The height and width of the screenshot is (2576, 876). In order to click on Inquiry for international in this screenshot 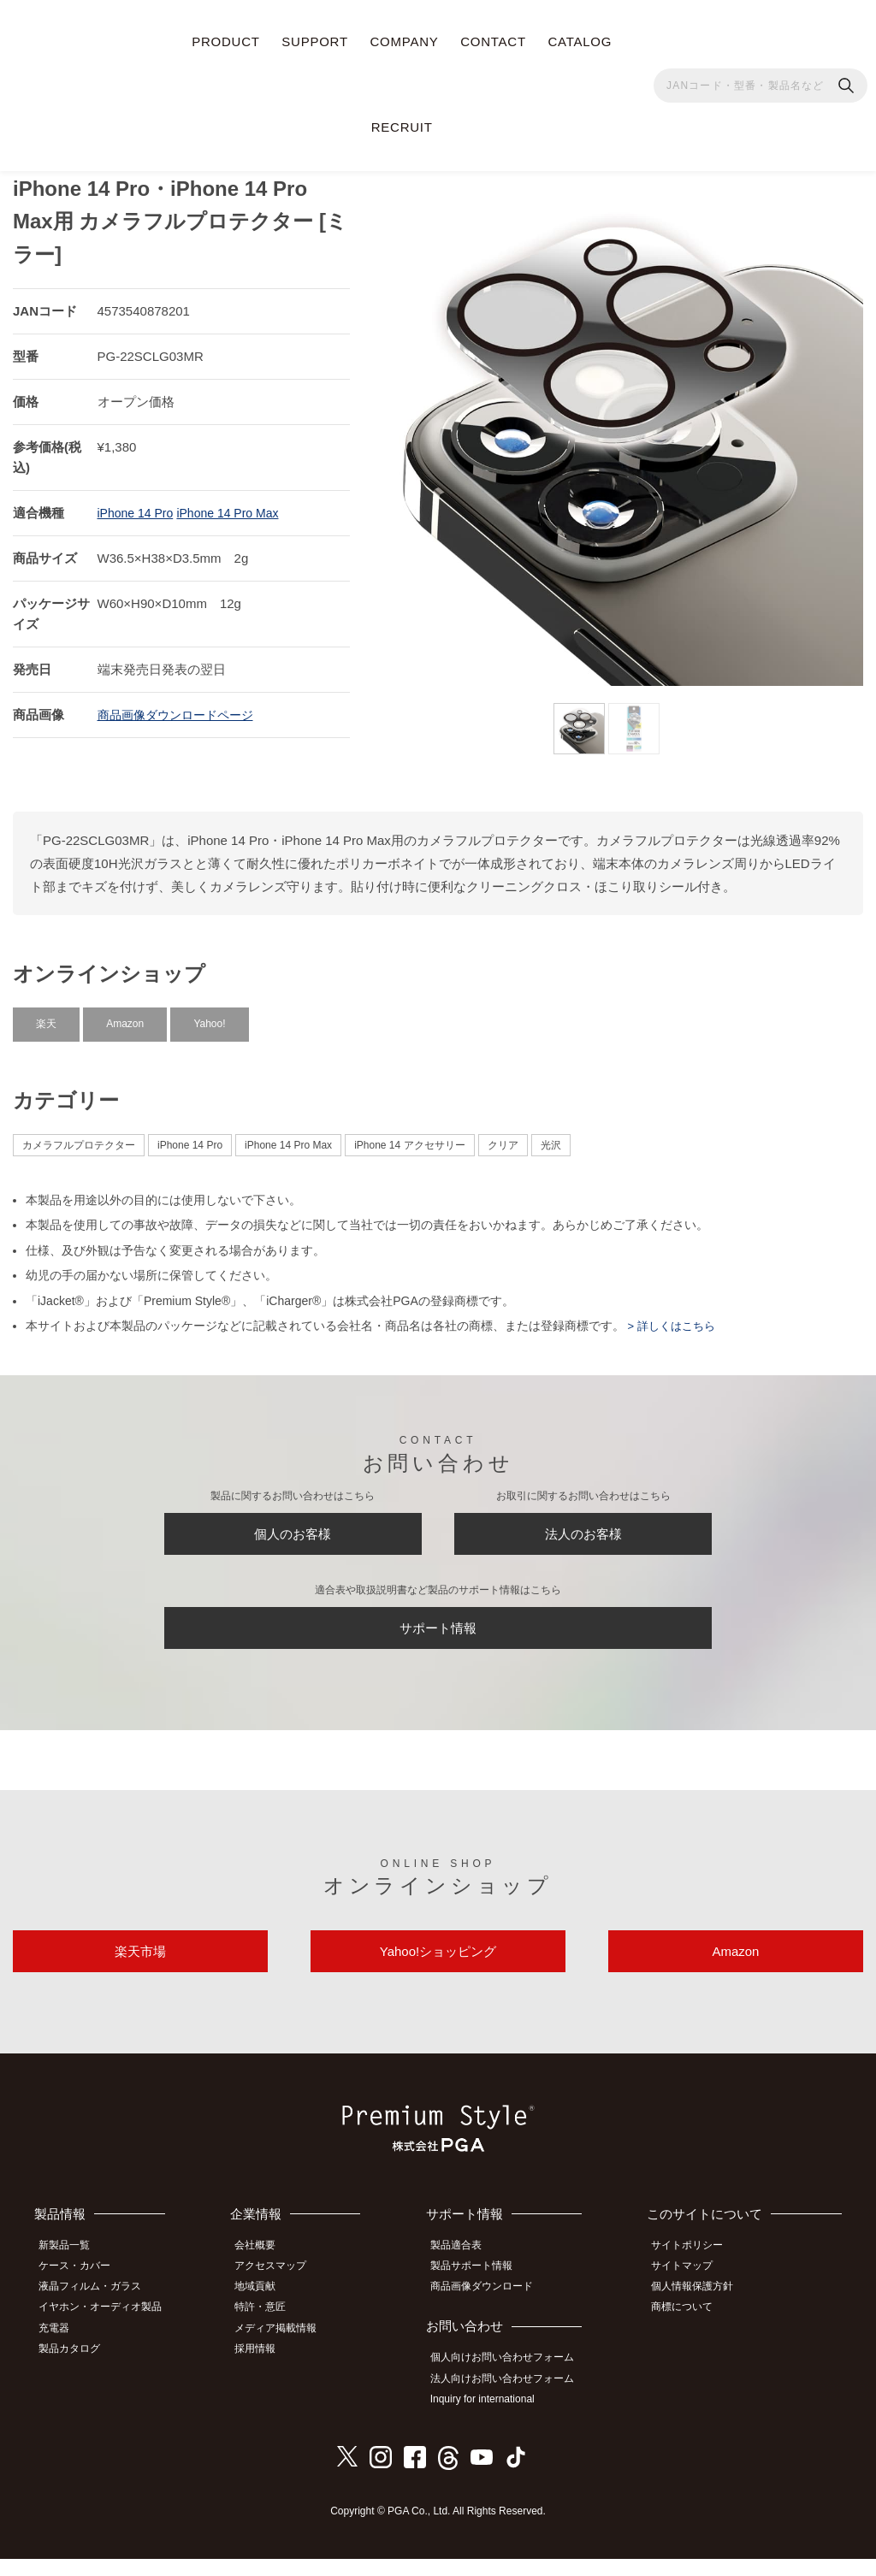, I will do `click(493, 2418)`.